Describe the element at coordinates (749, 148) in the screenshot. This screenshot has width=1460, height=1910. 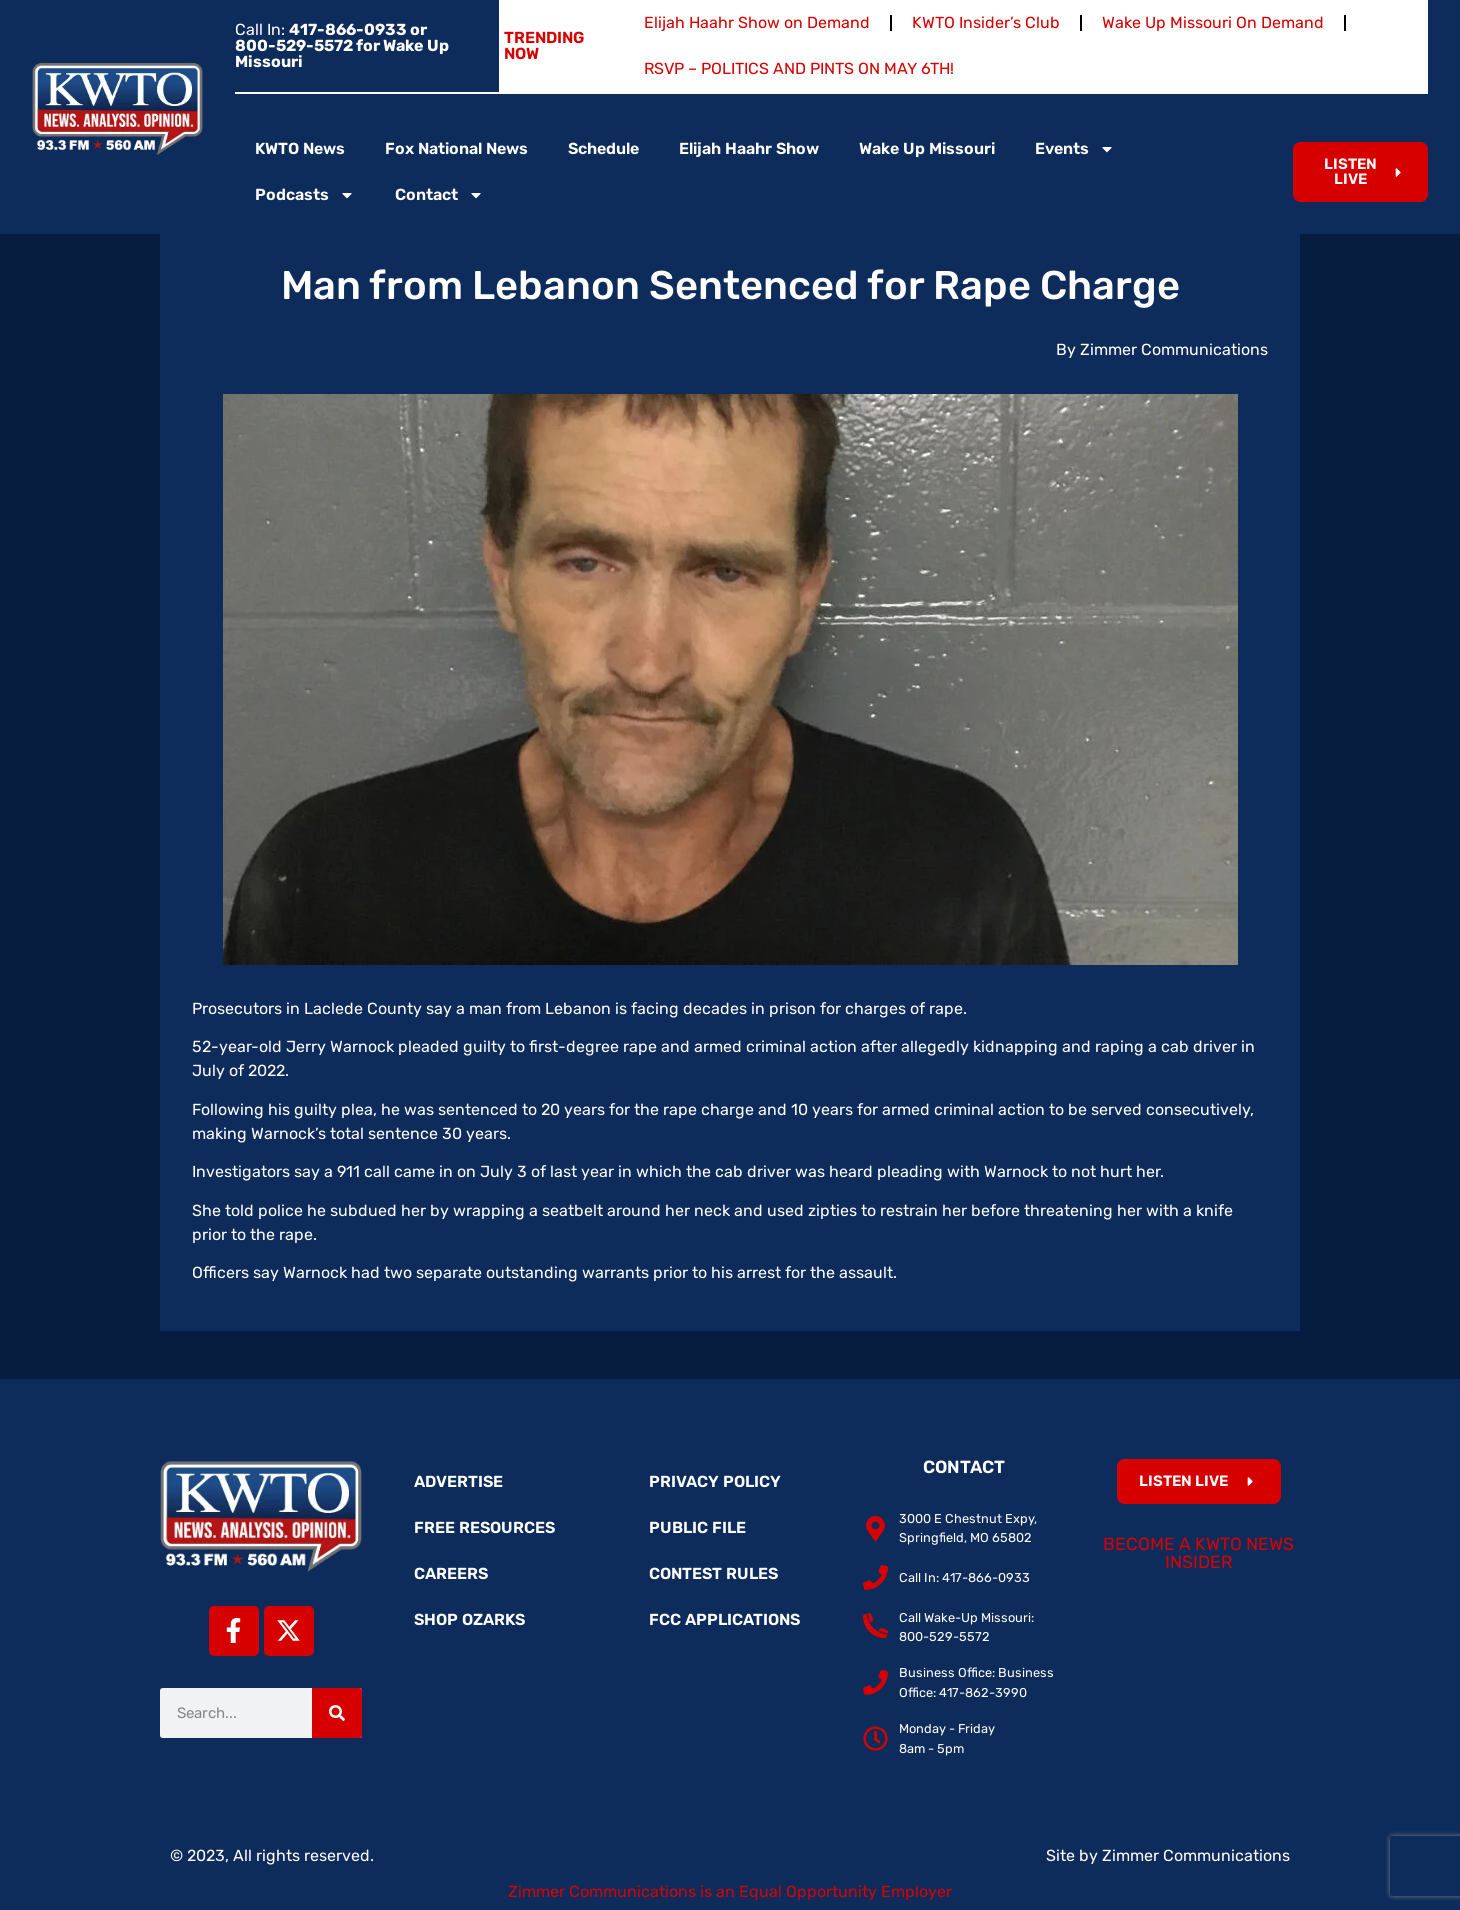
I see `Elijah Haahr Show` at that location.